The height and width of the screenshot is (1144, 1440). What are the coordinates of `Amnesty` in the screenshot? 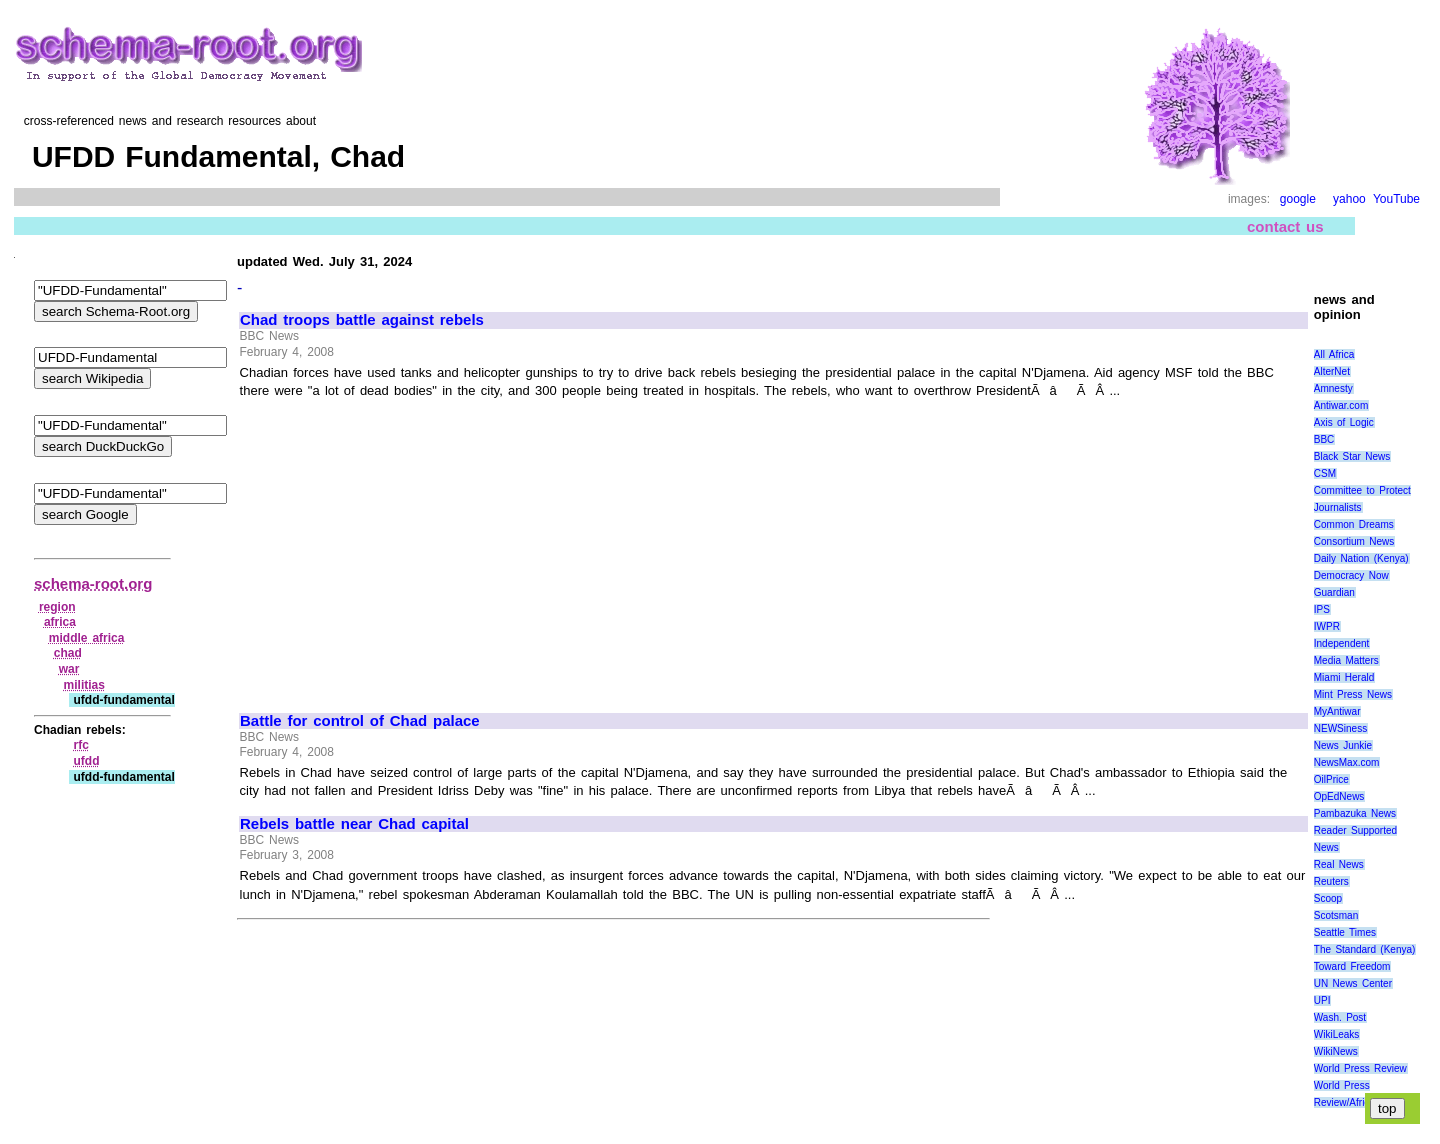 It's located at (1333, 388).